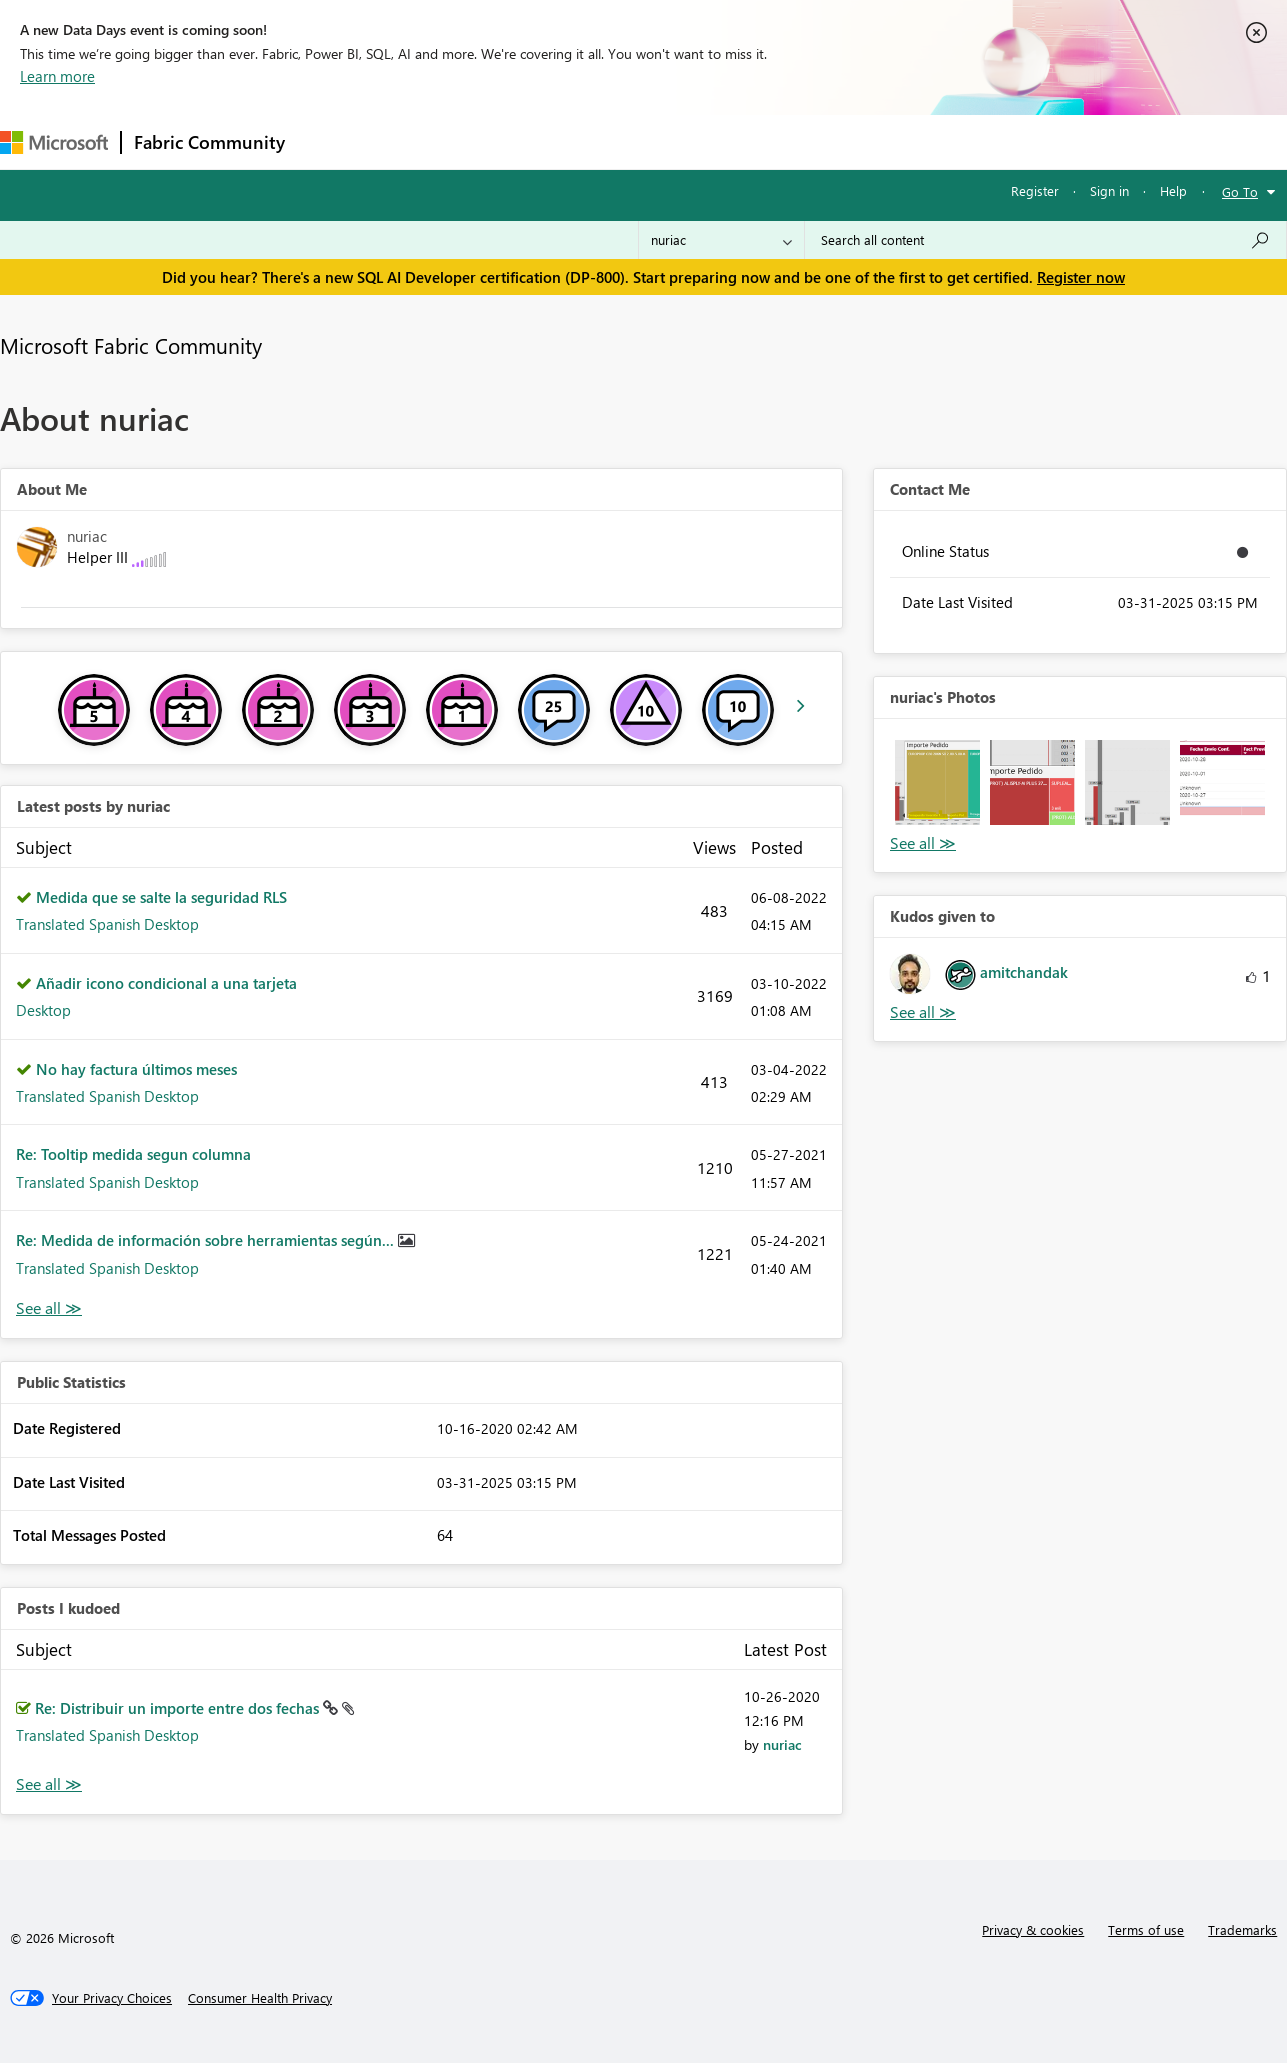 The image size is (1287, 2063). Describe the element at coordinates (207, 1240) in the screenshot. I see `Re: Medida de información sobre herramientas según...` at that location.